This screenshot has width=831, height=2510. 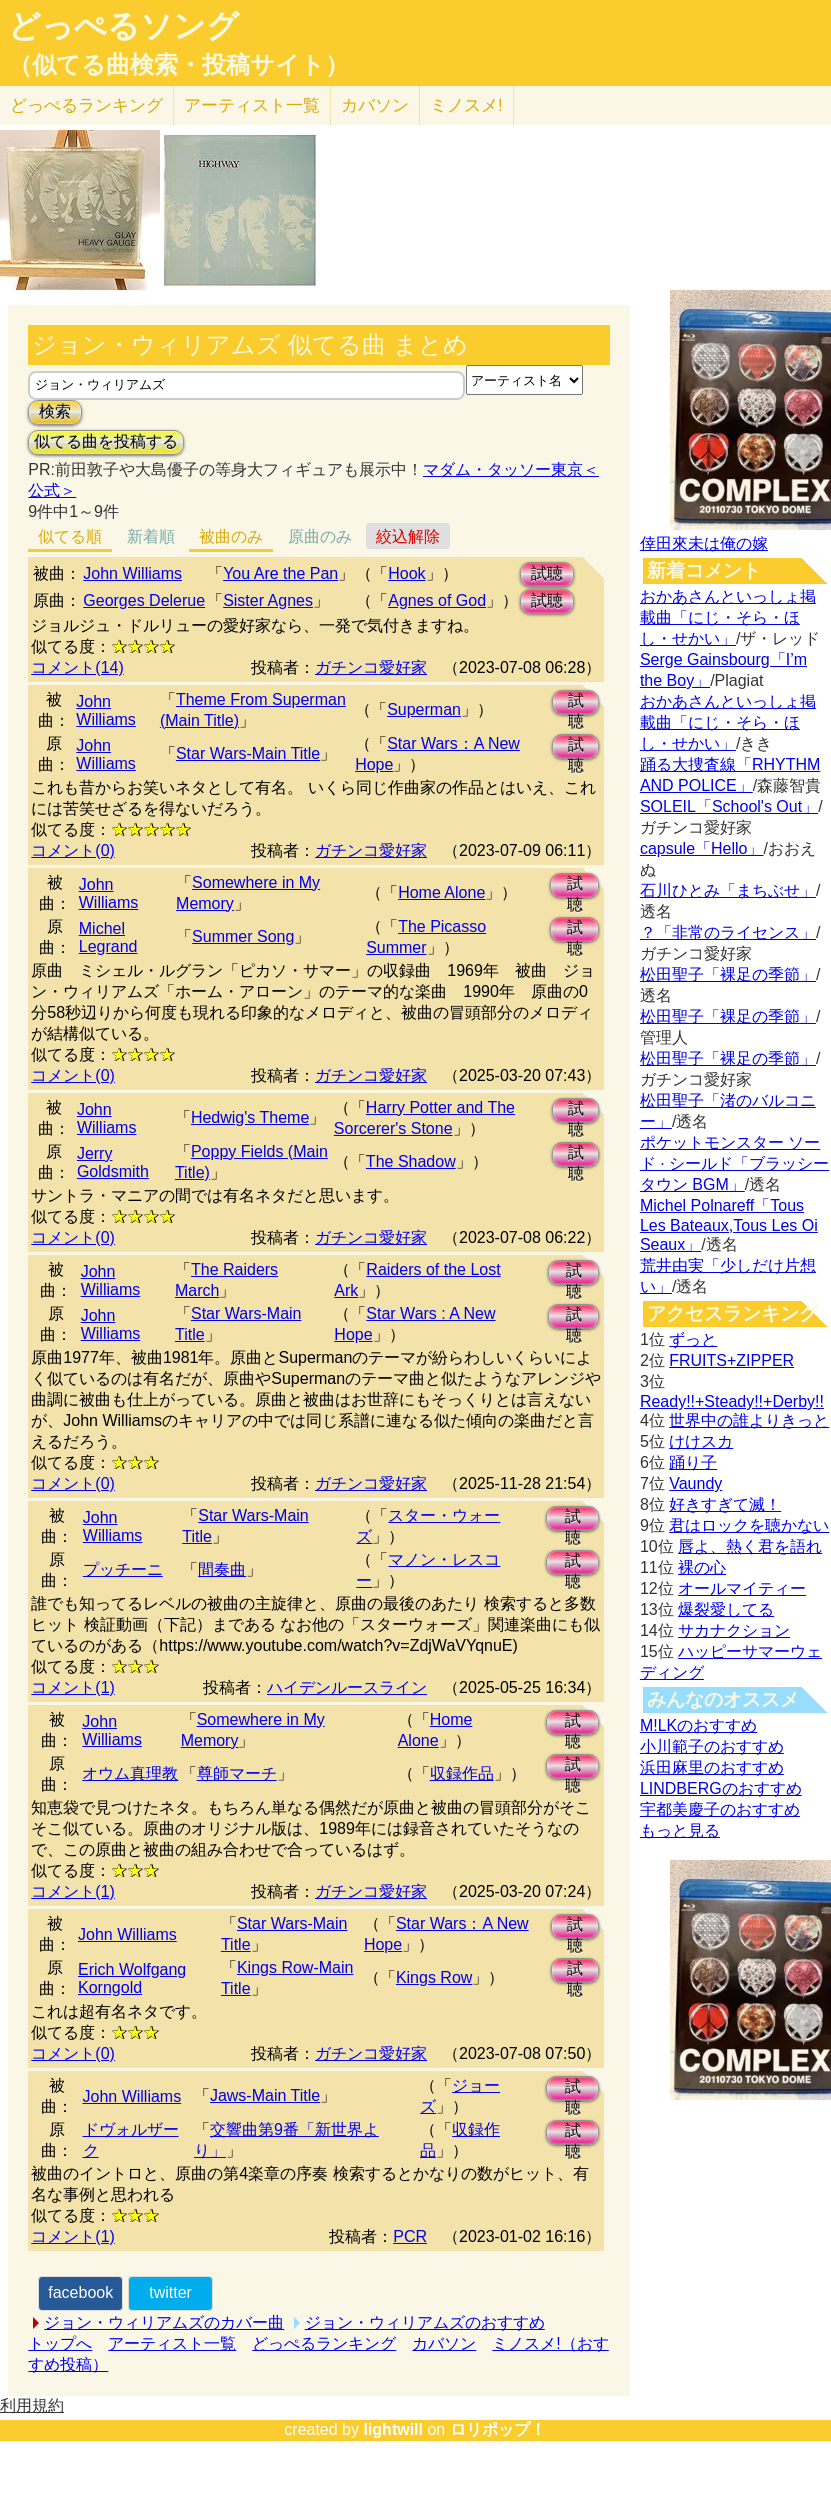 I want to click on Agnes of God, so click(x=437, y=600).